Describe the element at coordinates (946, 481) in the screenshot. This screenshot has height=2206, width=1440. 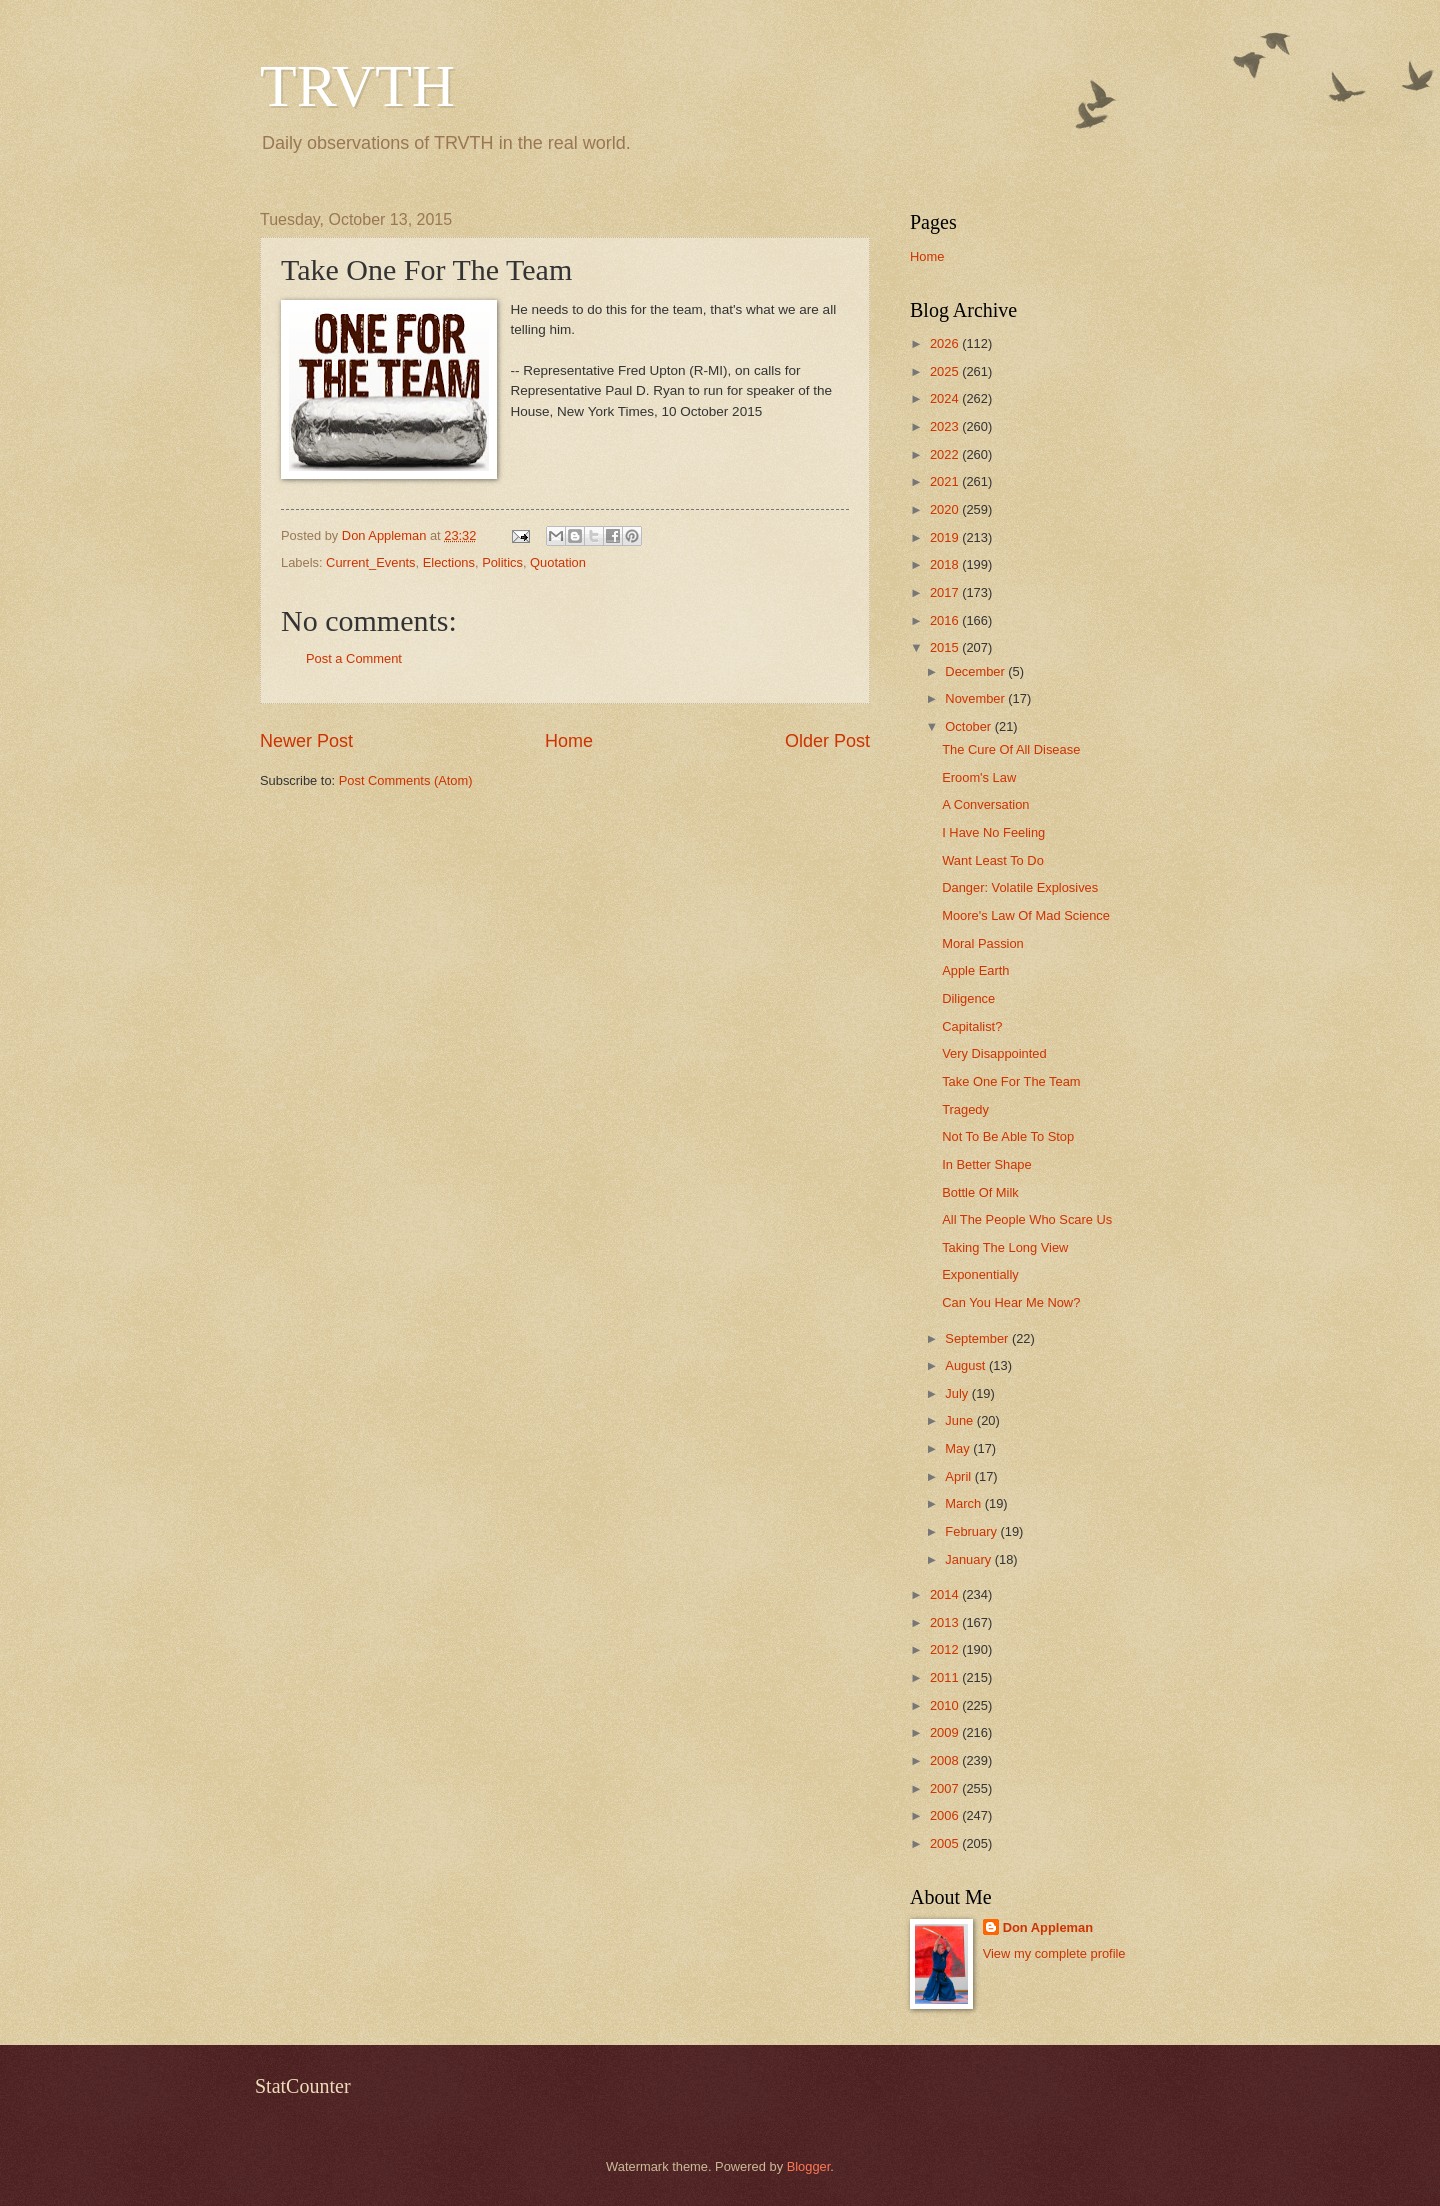
I see `2021` at that location.